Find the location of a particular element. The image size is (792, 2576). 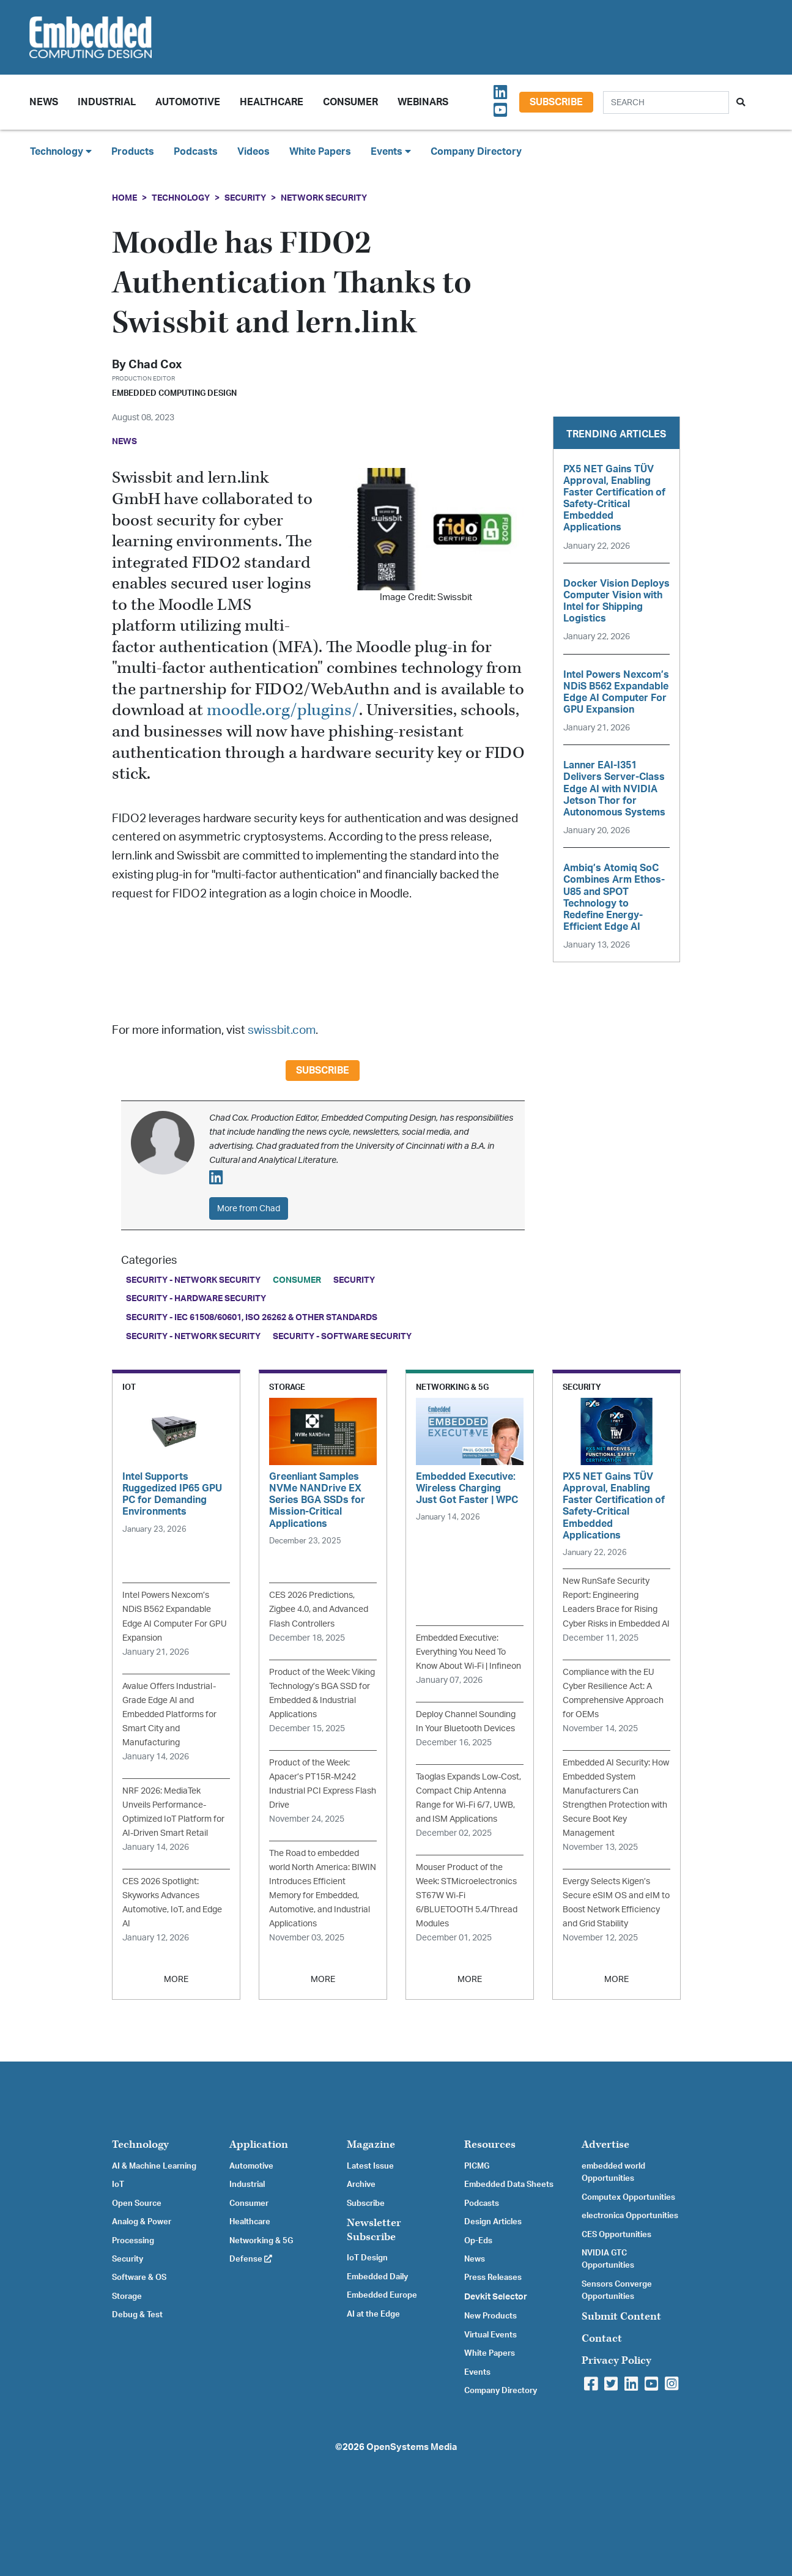

Security - IEC 61508/60601, ISO 26262 & Other Standards is located at coordinates (251, 1317).